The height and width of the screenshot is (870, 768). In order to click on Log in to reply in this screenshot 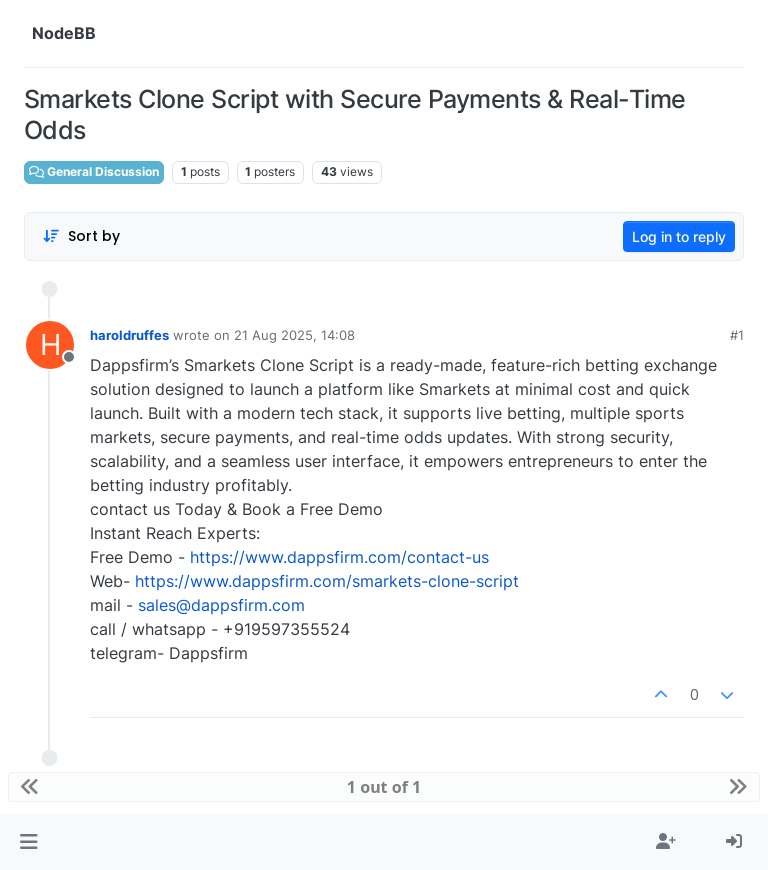, I will do `click(679, 236)`.